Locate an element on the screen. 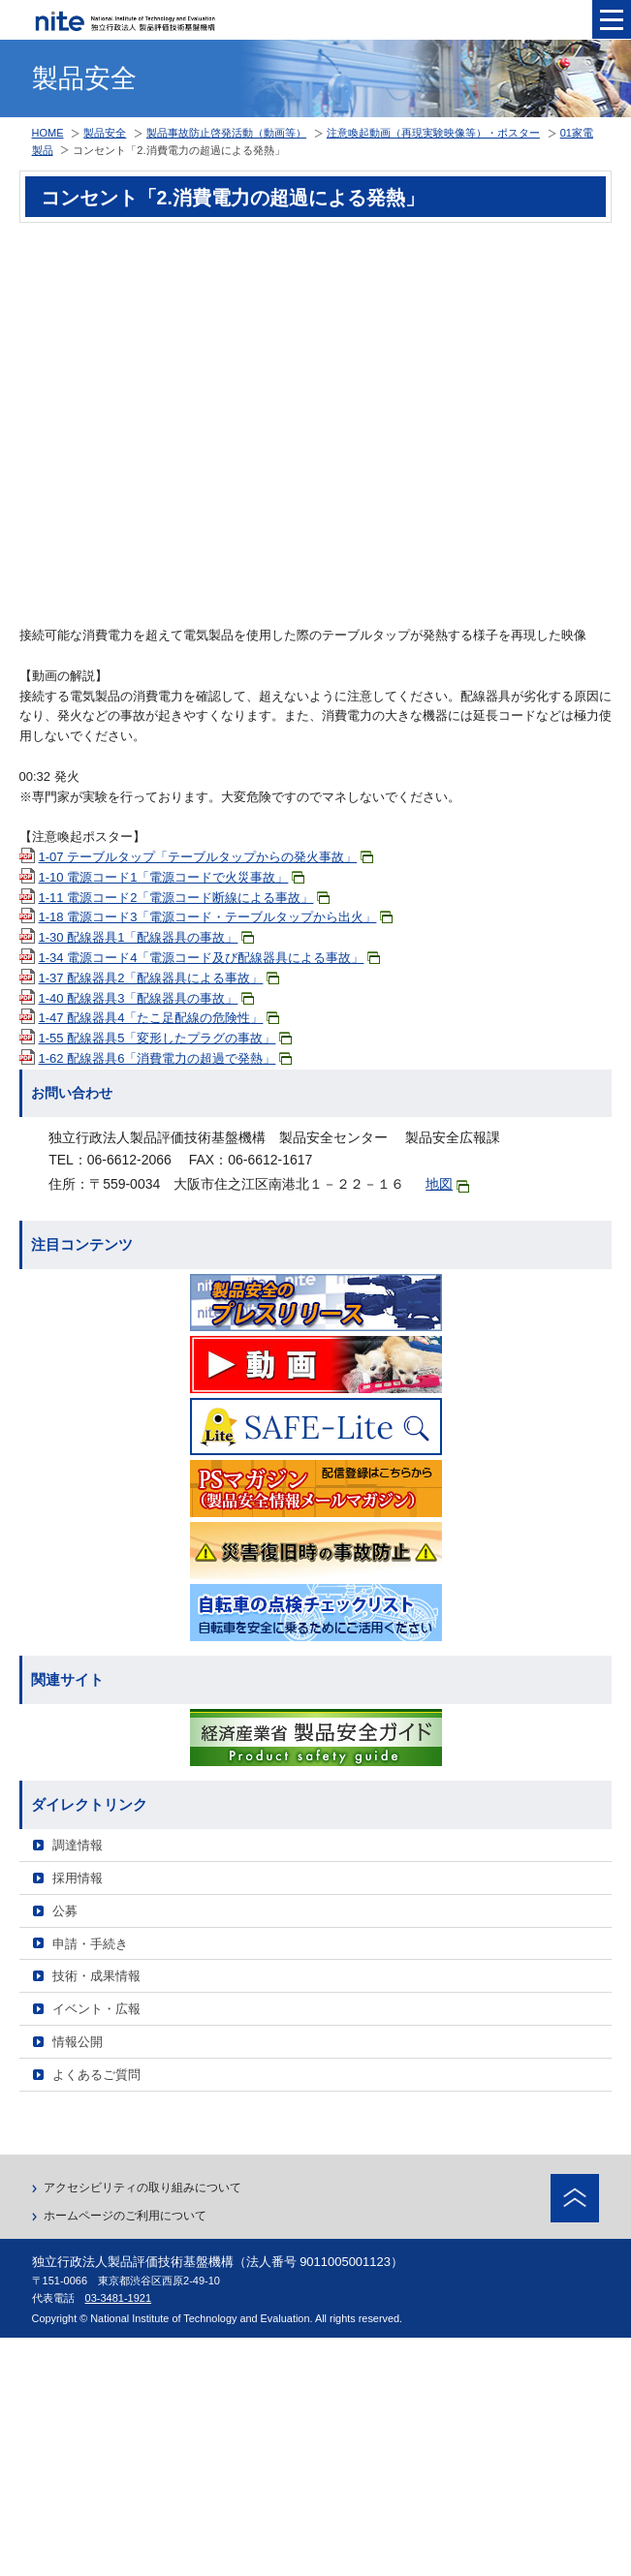  ページトップへ is located at coordinates (575, 2198).